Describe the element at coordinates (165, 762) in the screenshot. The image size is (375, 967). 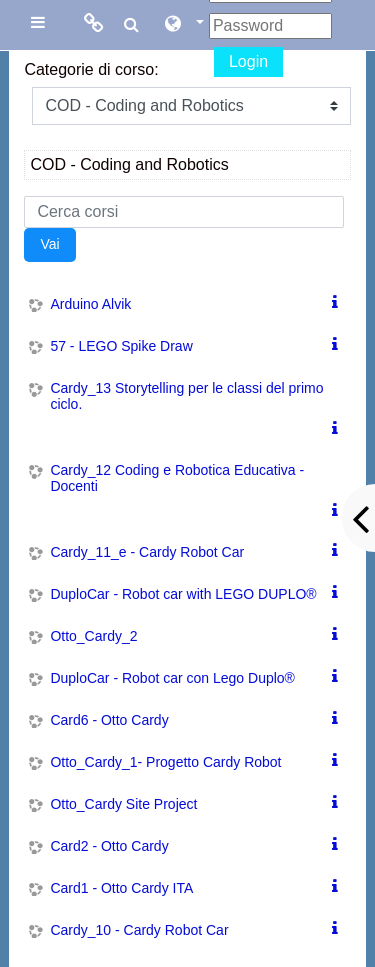
I see `Otto_Cardy_1- Progetto Cardy Robot` at that location.